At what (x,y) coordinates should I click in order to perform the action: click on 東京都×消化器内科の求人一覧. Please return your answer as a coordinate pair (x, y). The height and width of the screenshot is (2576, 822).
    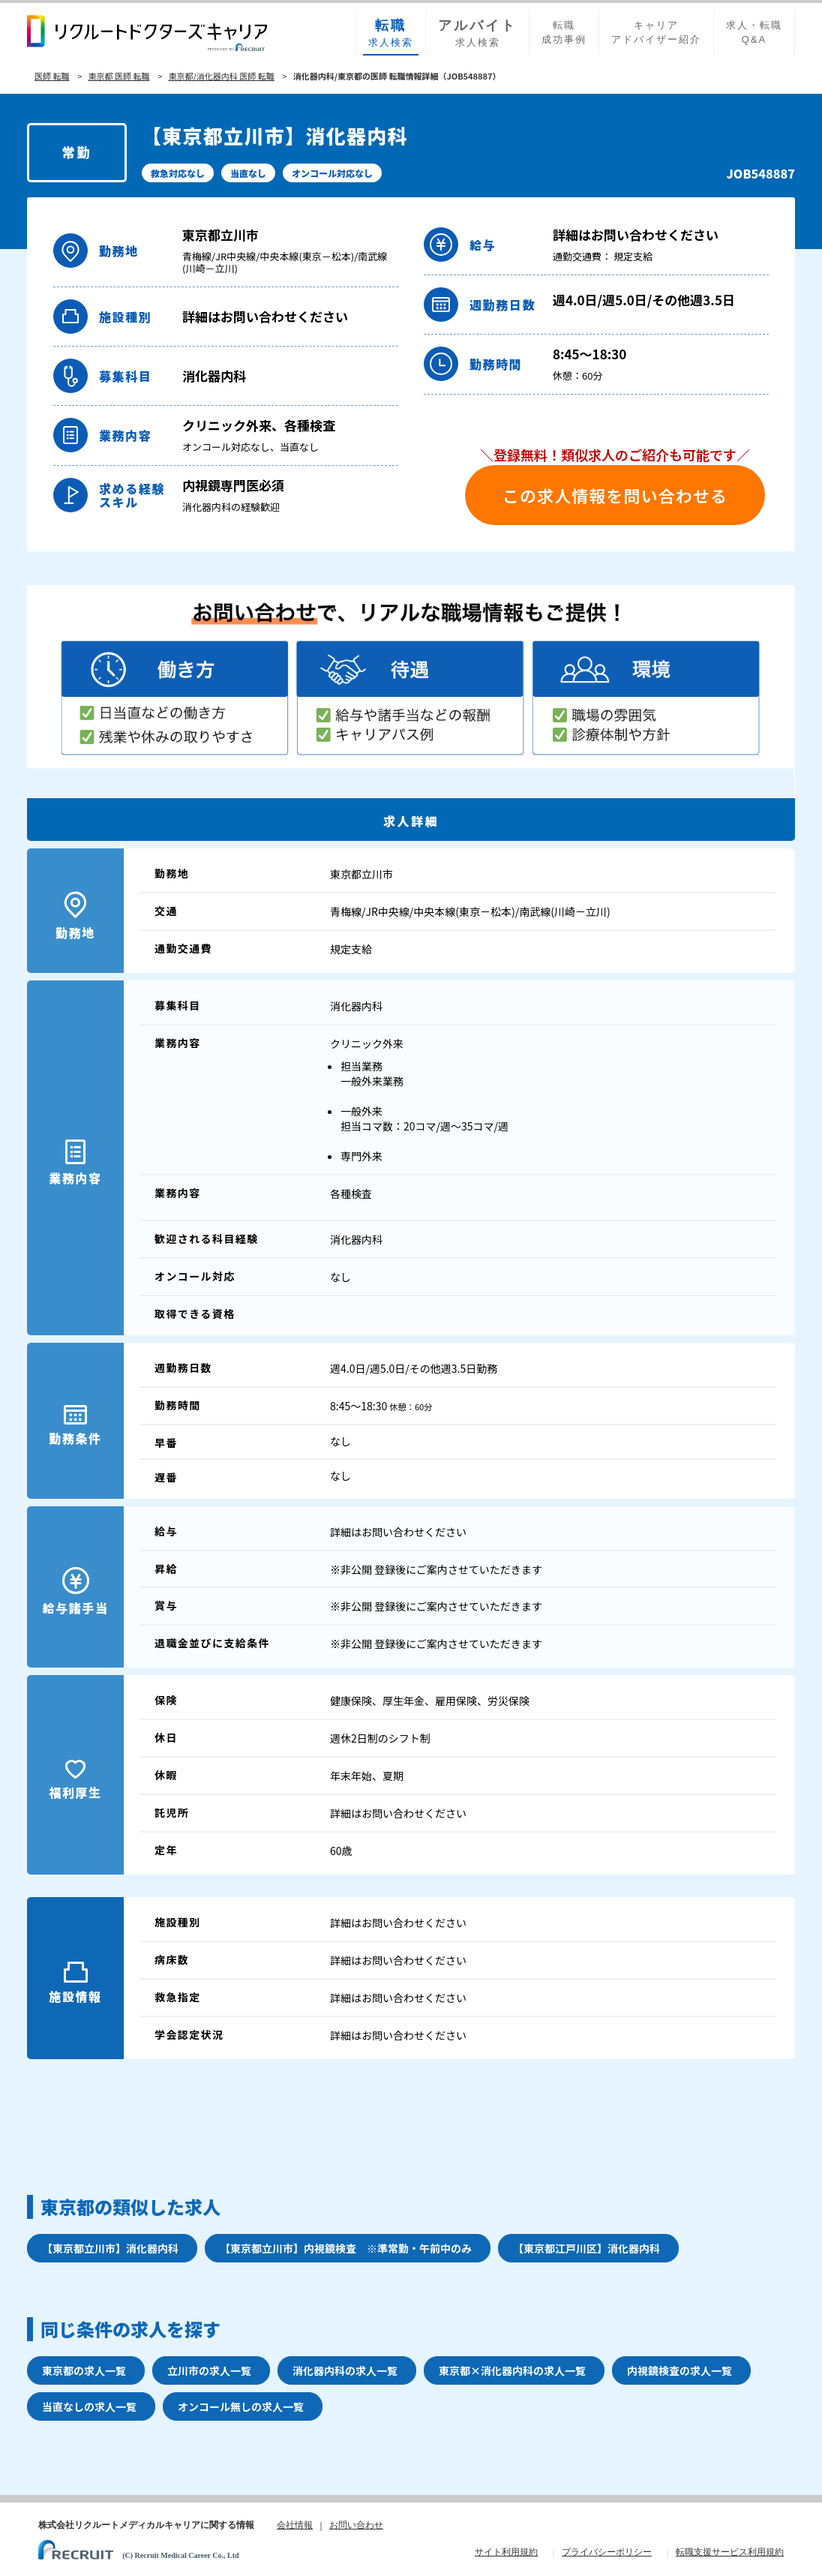
    Looking at the image, I should click on (512, 2370).